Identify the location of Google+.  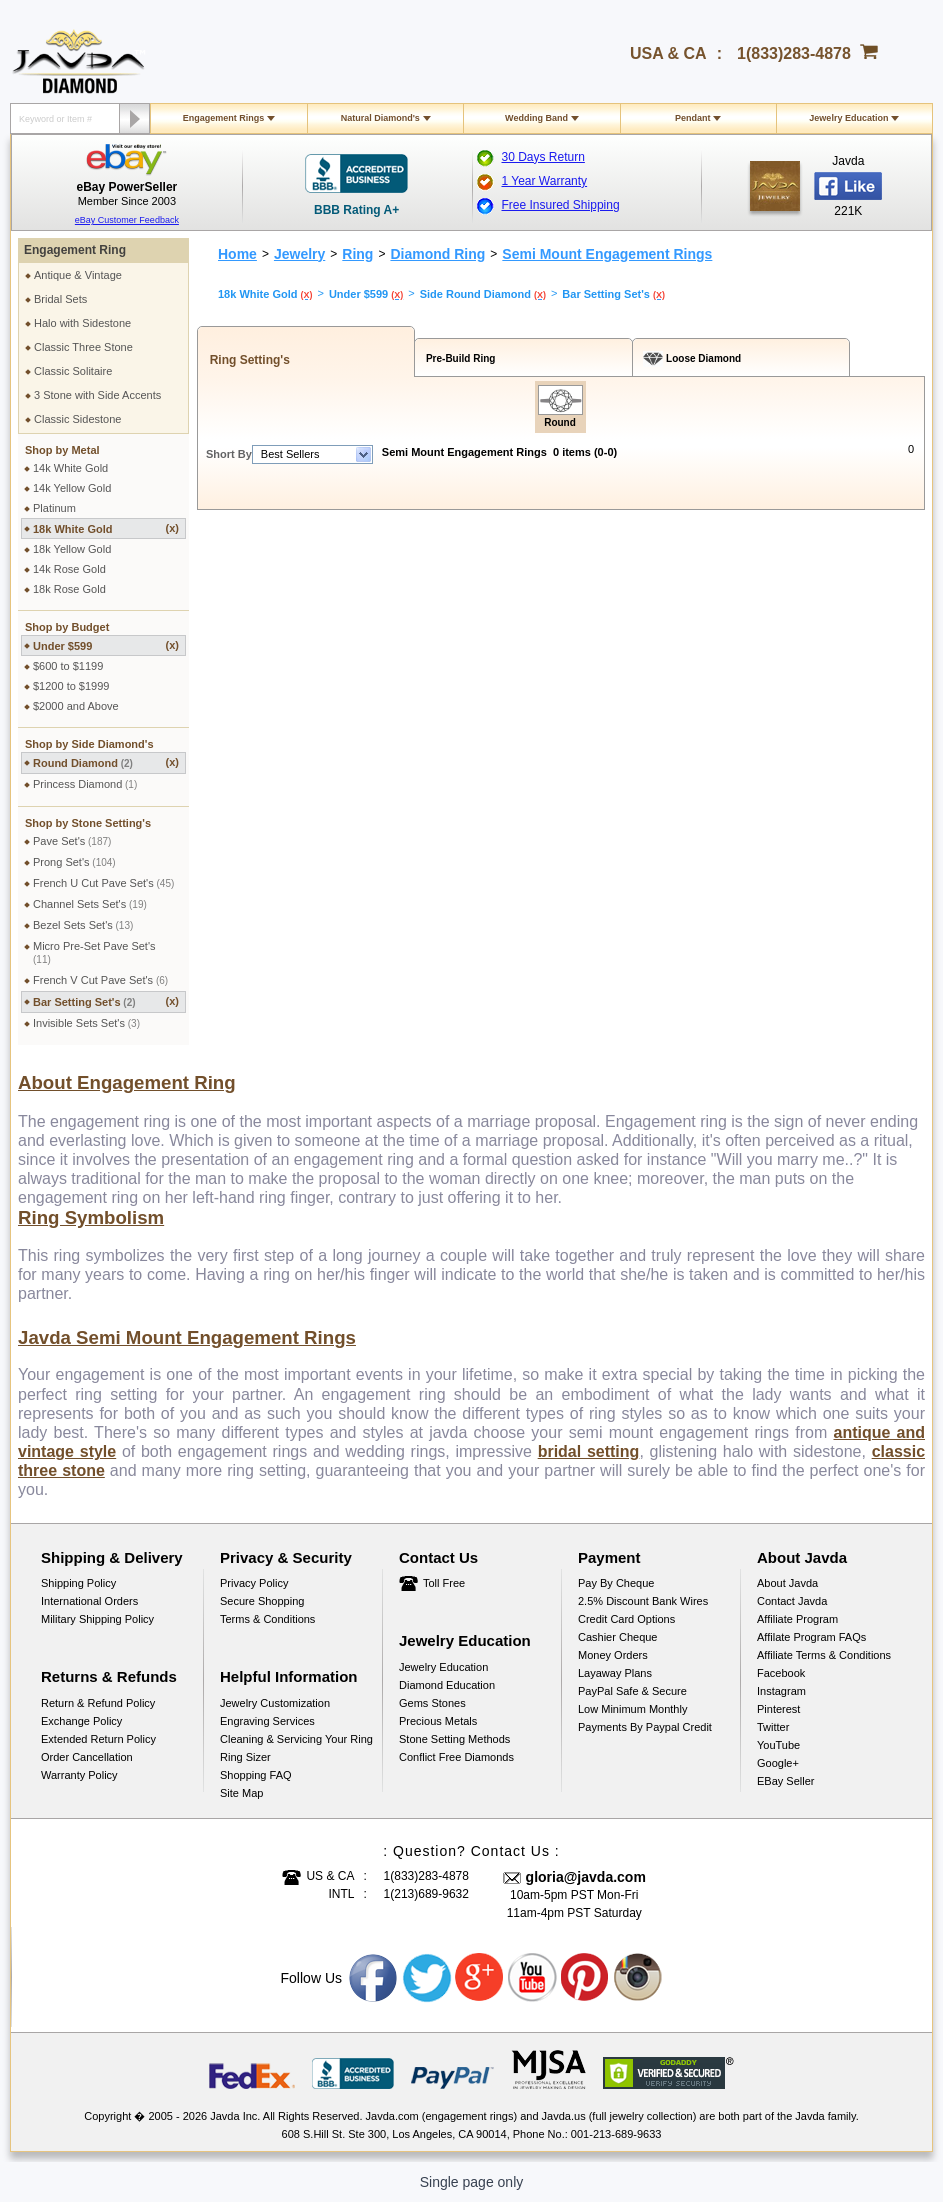
(778, 1763).